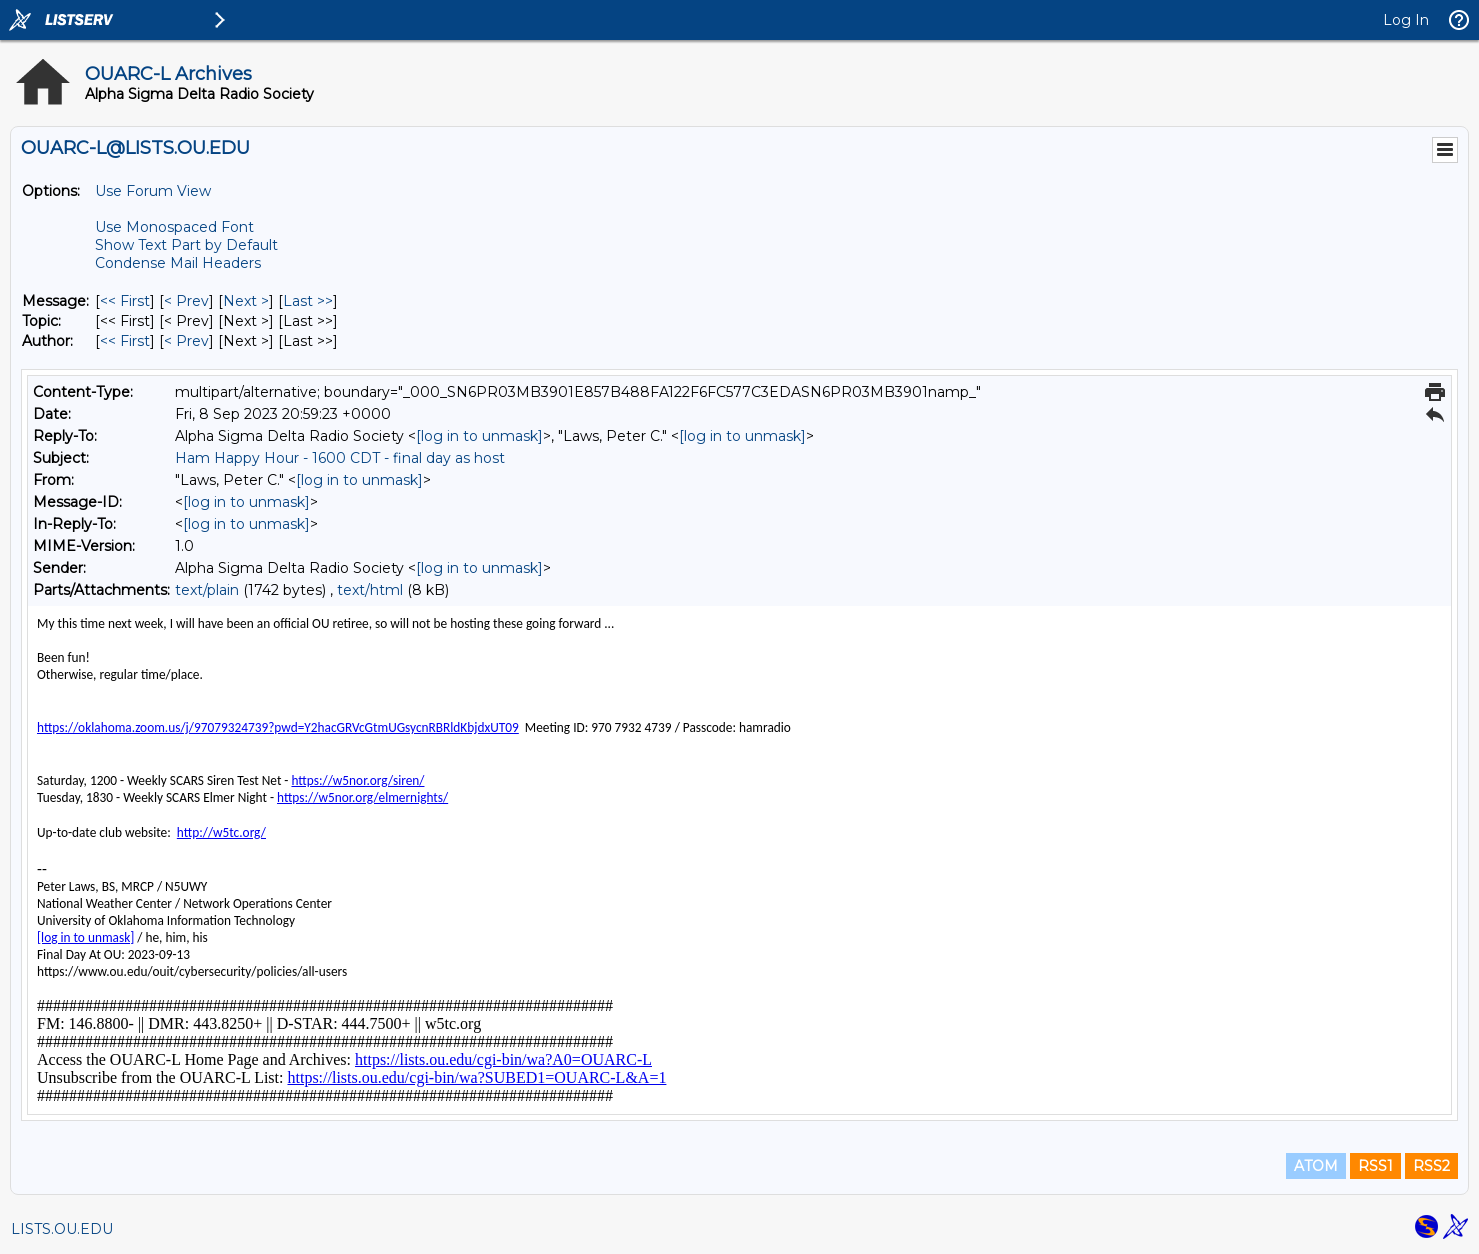 The width and height of the screenshot is (1479, 1254). Describe the element at coordinates (174, 227) in the screenshot. I see `Use Monospaced Font` at that location.